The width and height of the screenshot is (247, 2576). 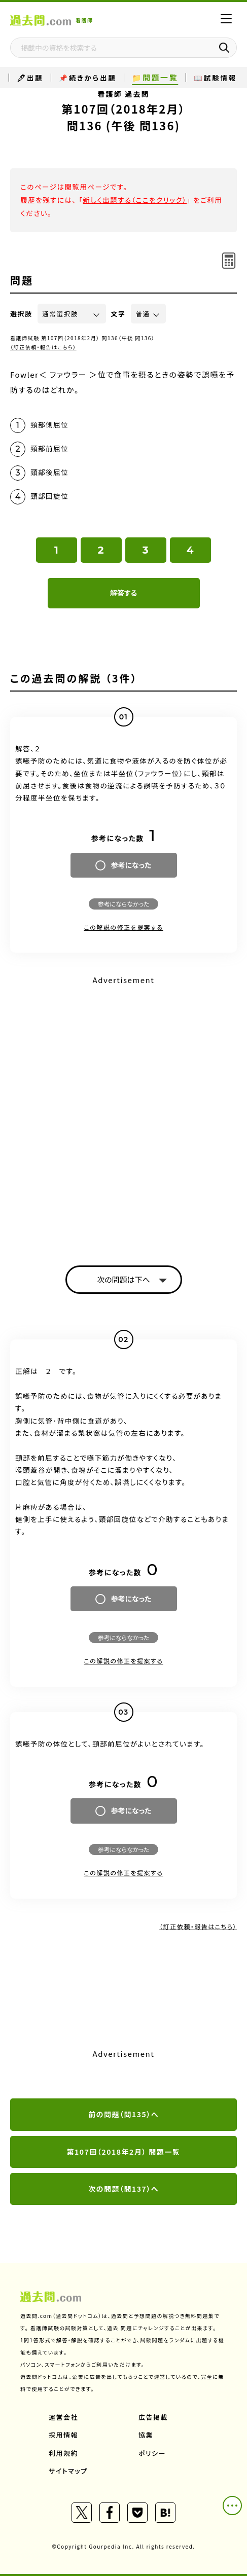 I want to click on 前の問題（問135）へ, so click(x=123, y=2114).